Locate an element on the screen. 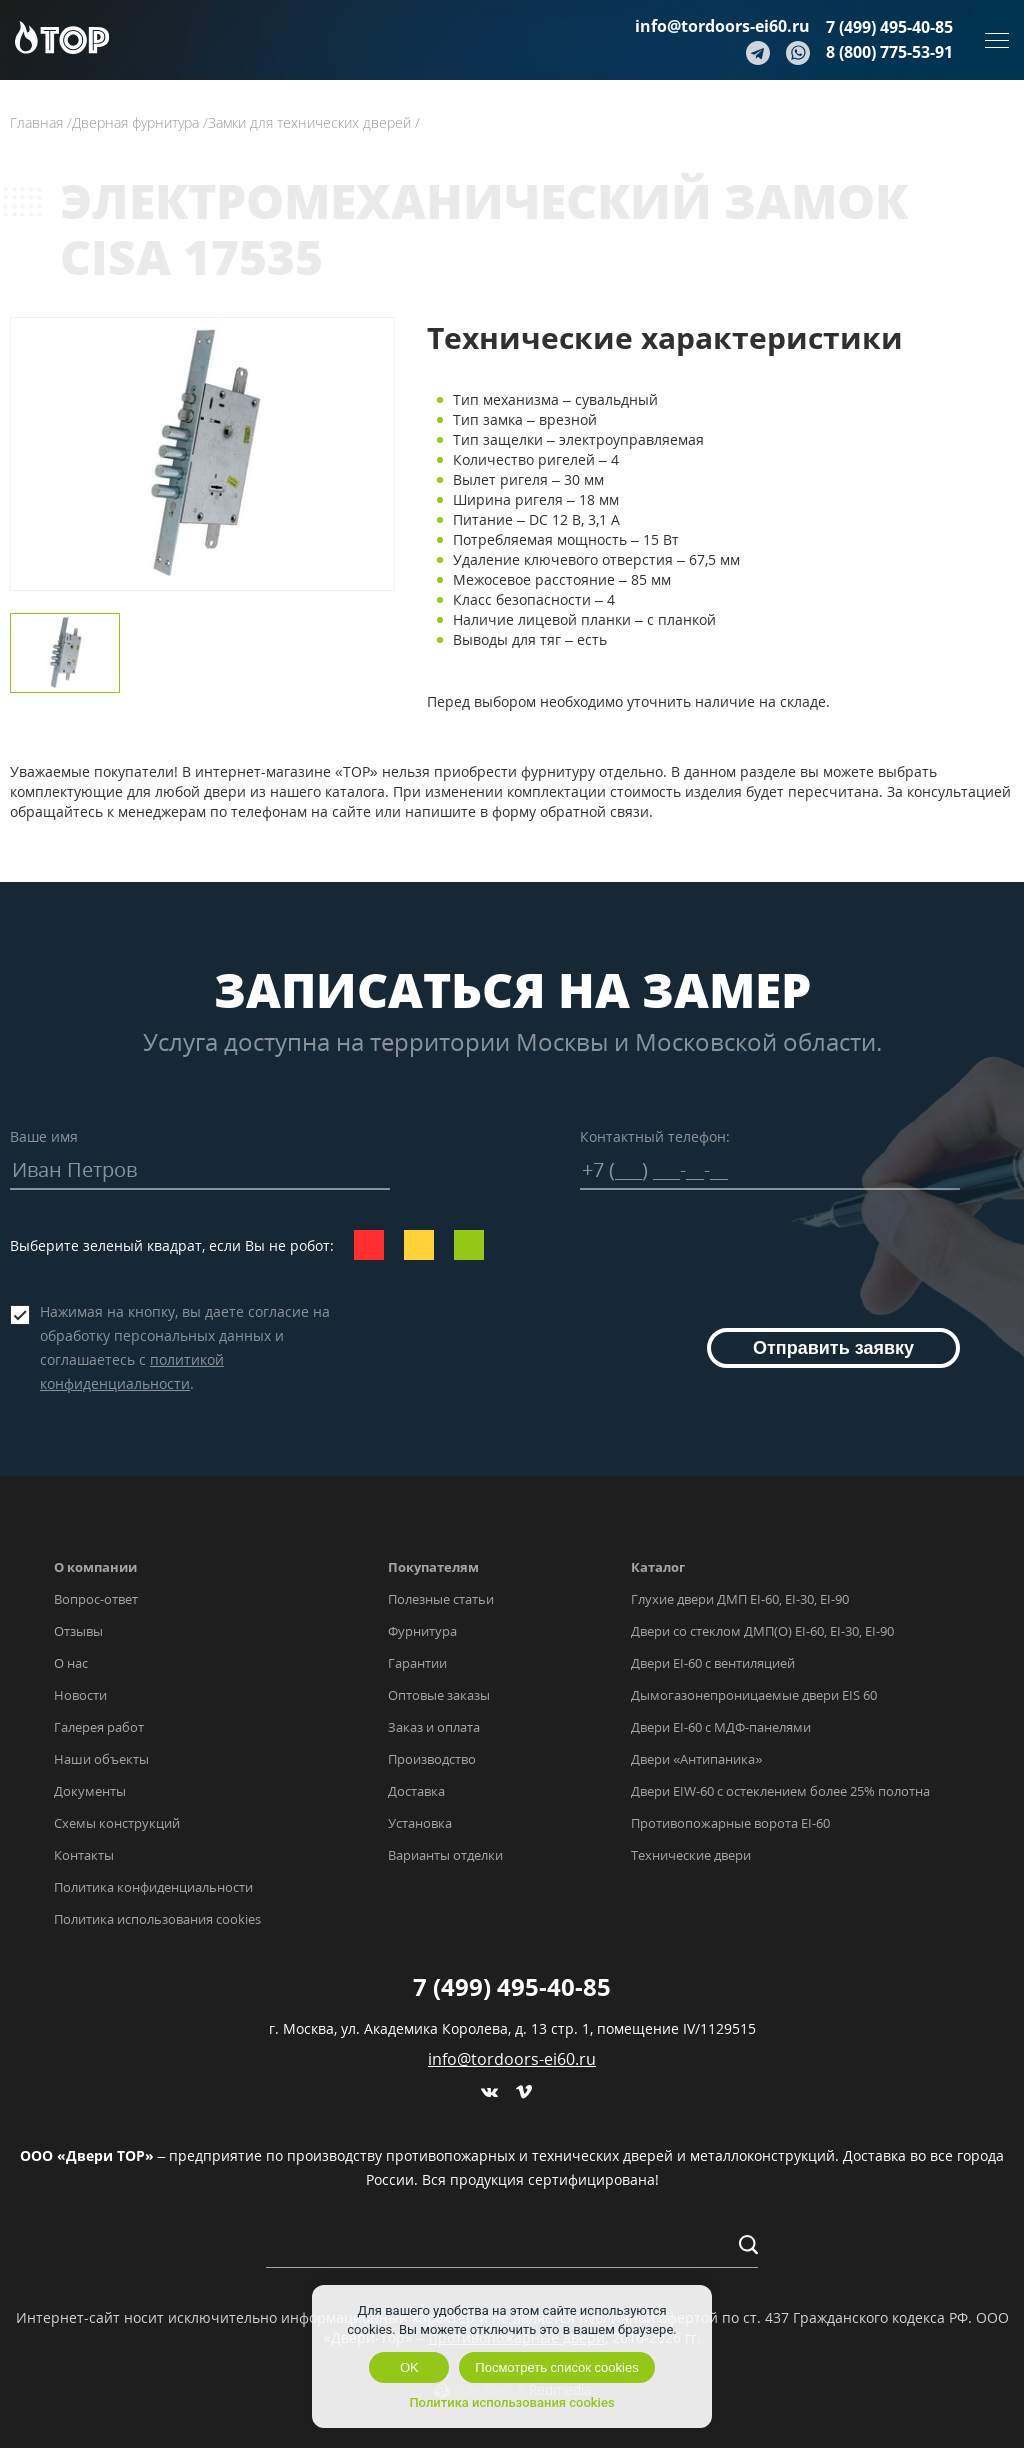 Image resolution: width=1024 pixels, height=2448 pixels. 7 (499) 495-40-85 is located at coordinates (889, 27).